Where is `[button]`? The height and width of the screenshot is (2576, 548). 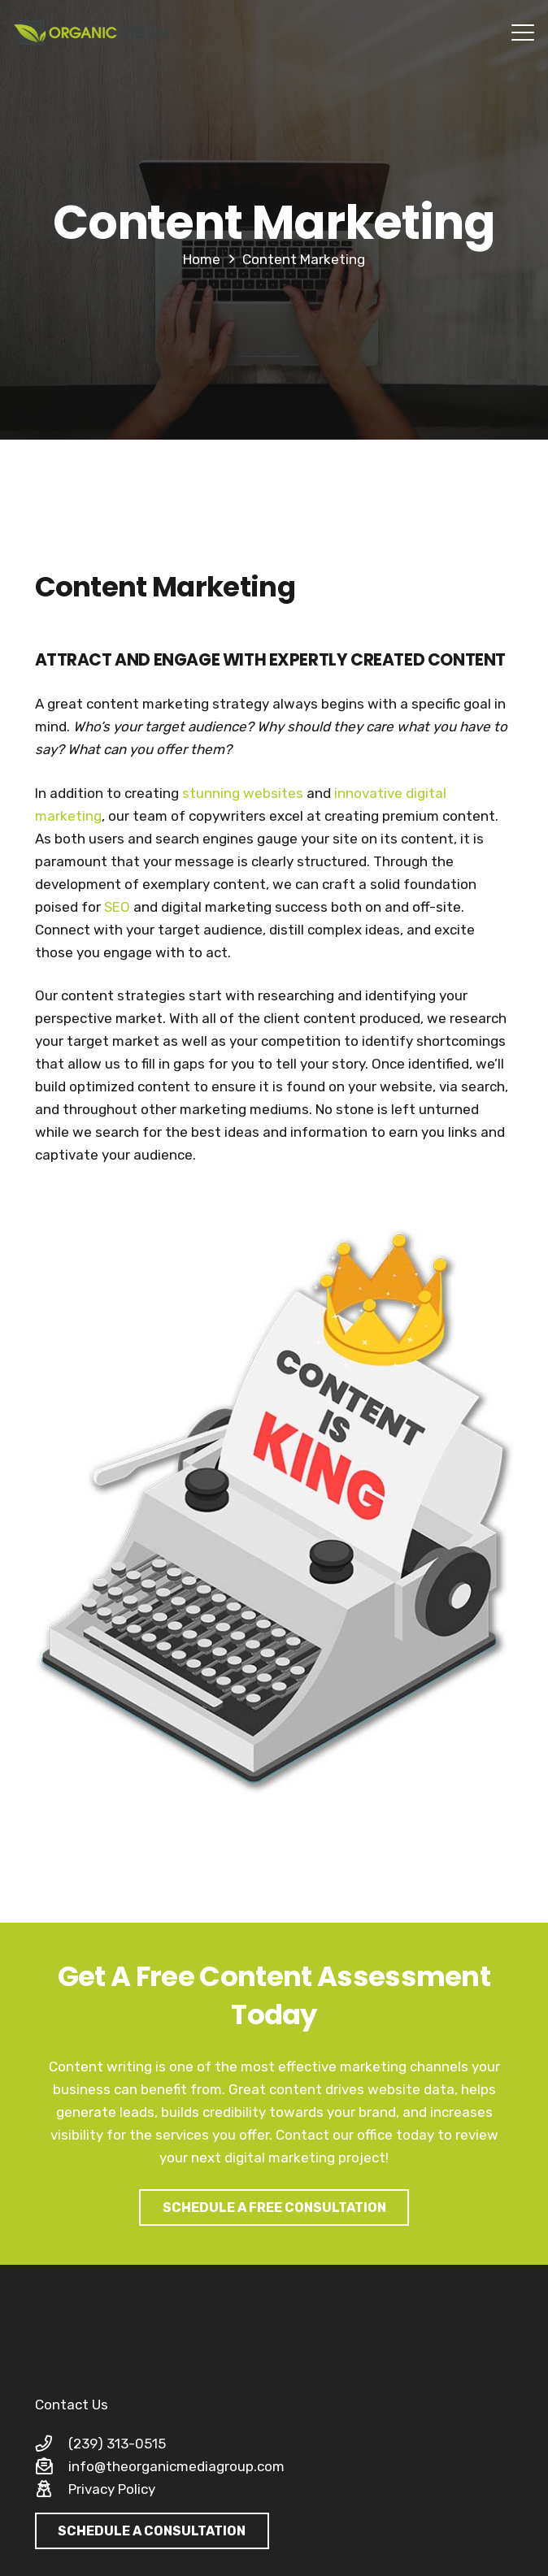
[button] is located at coordinates (522, 32).